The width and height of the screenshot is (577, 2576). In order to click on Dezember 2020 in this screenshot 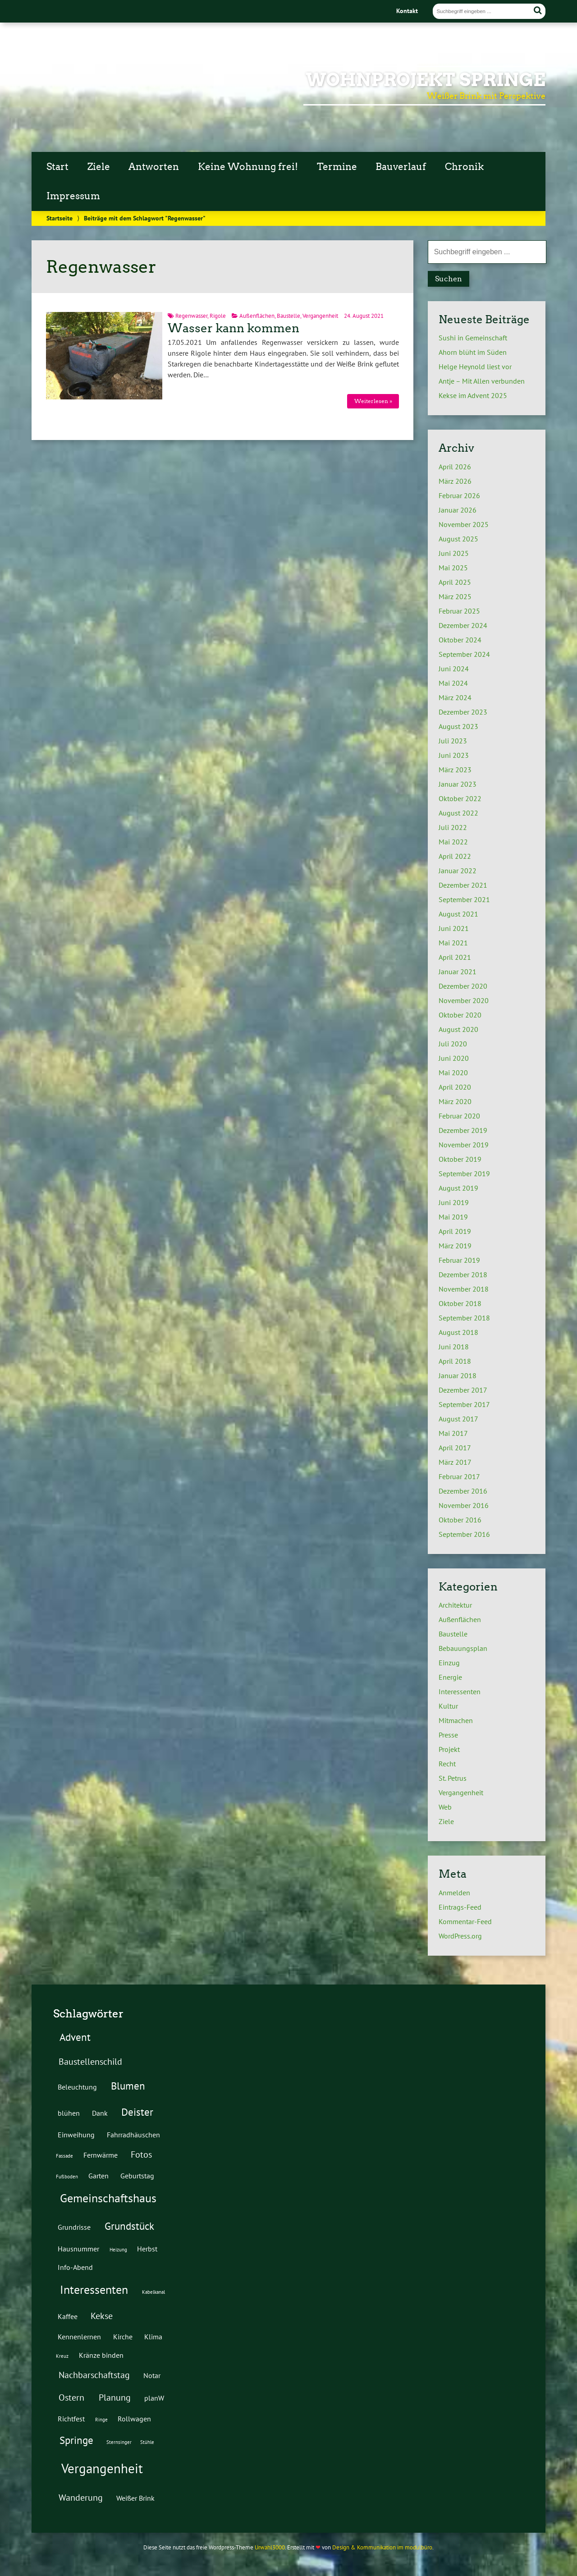, I will do `click(463, 985)`.